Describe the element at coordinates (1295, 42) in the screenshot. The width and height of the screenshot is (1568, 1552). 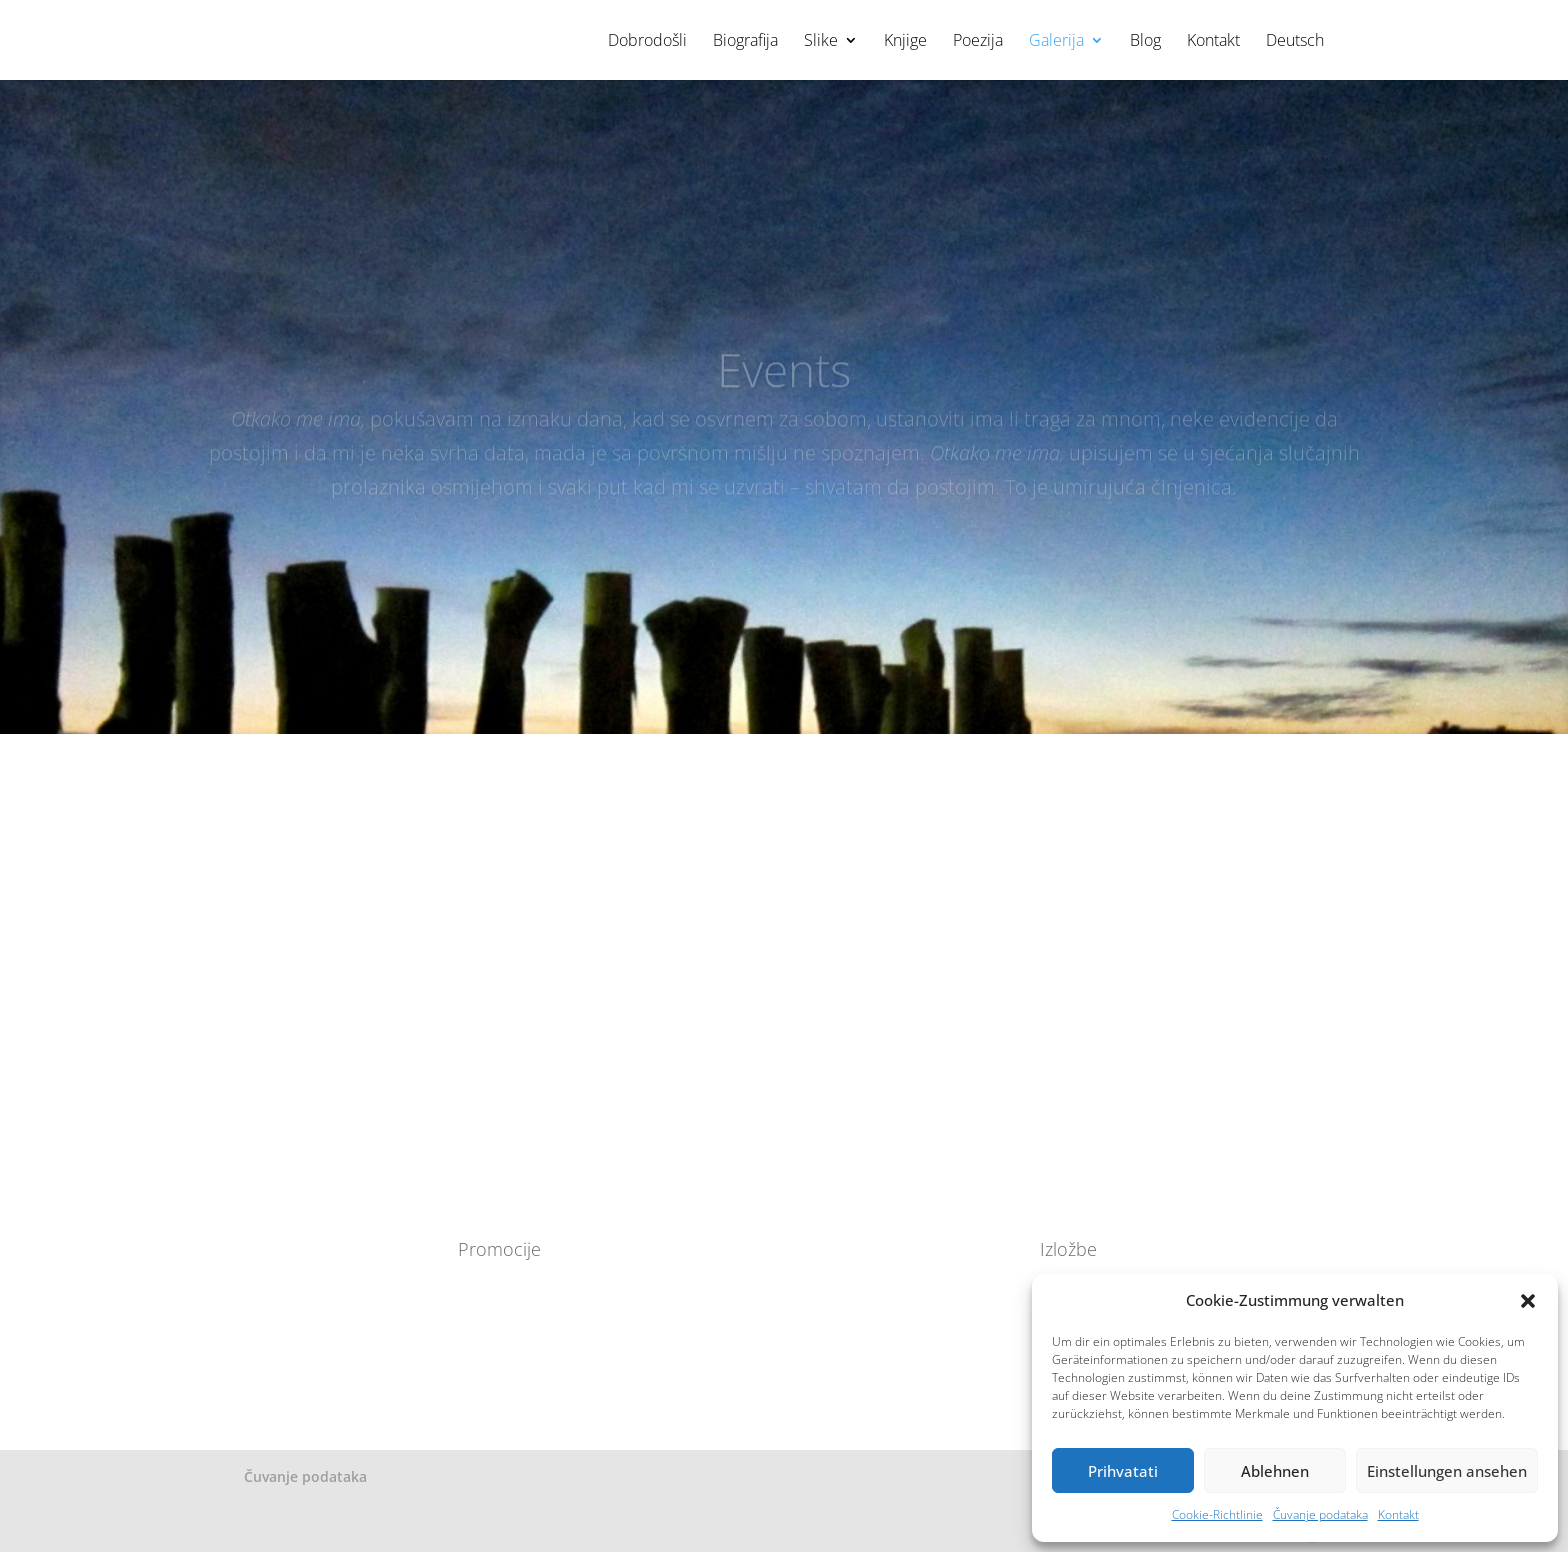
I see `Deutsch` at that location.